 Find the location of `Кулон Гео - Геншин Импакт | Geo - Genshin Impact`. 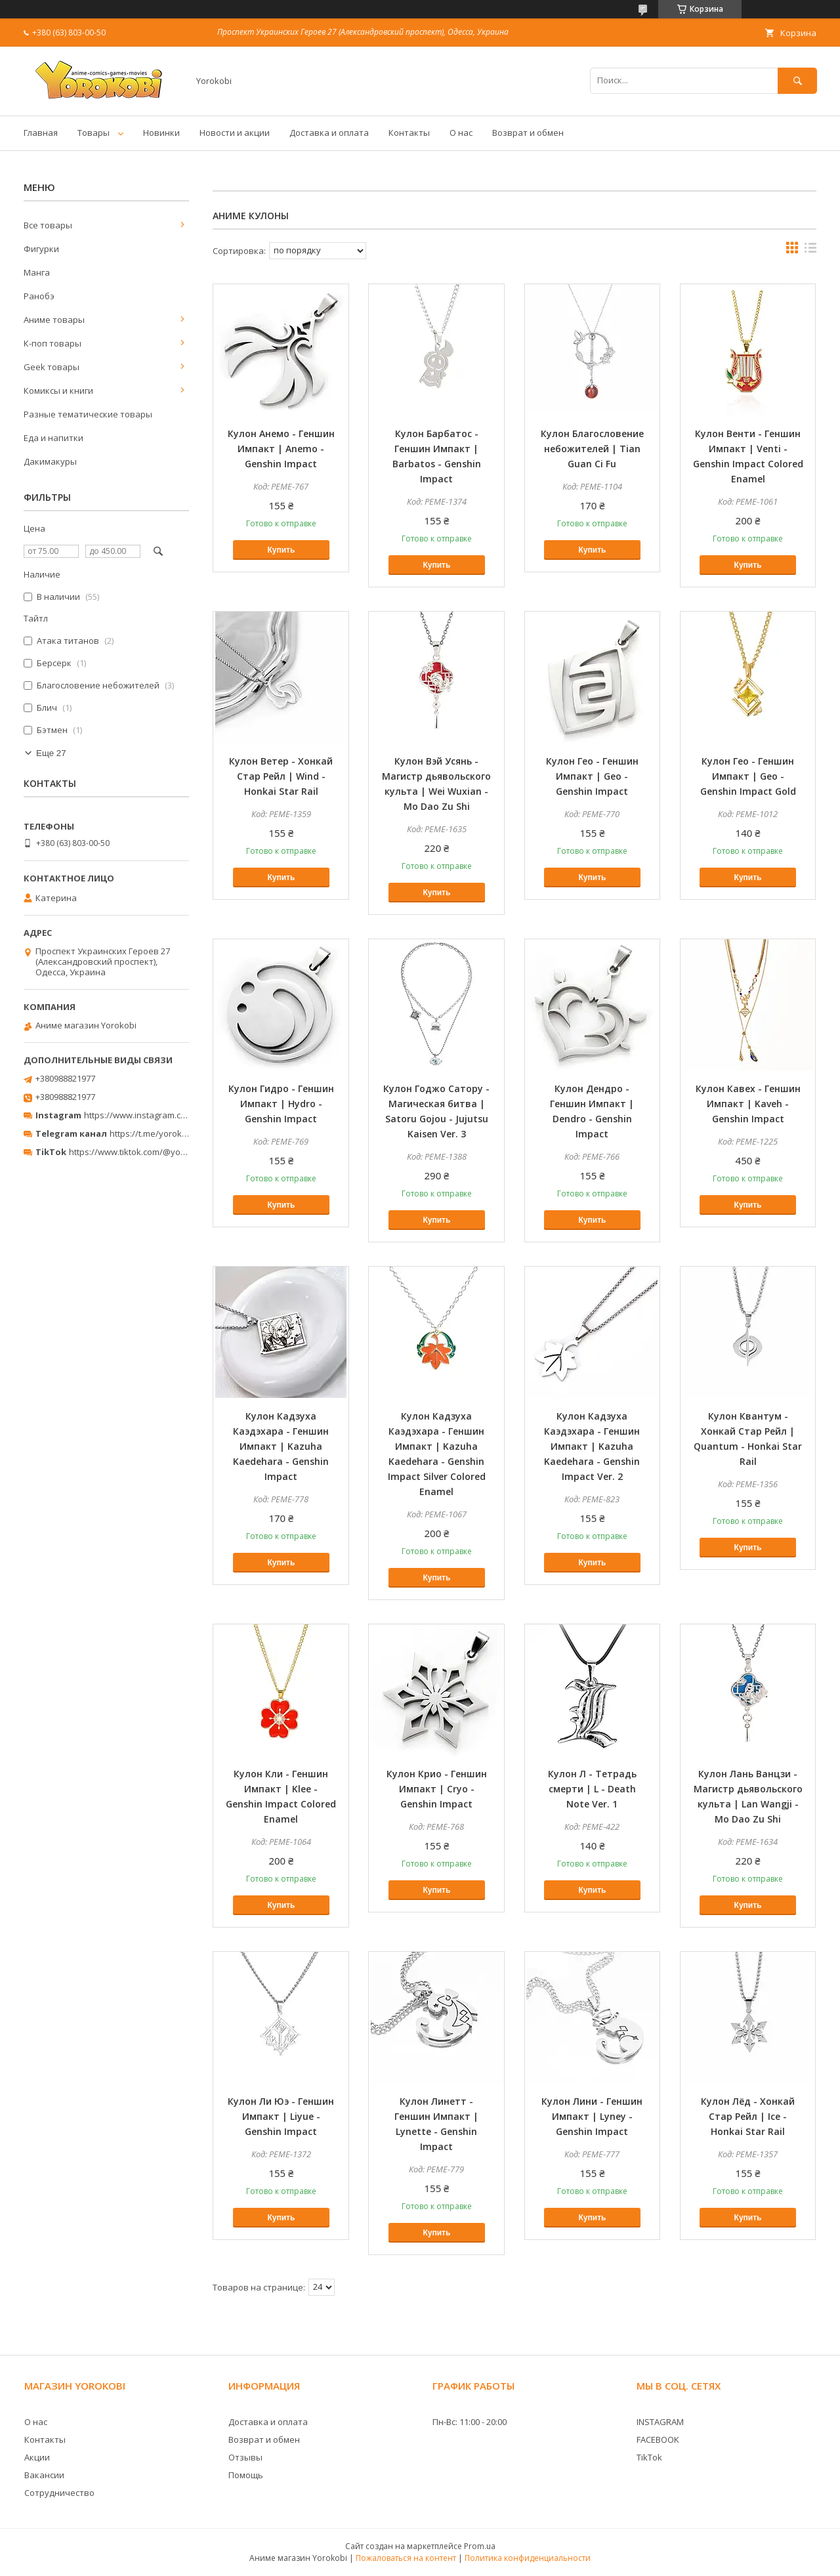

Кулон Гео - Геншин Импакт | Geo - Genshin Impact is located at coordinates (592, 776).